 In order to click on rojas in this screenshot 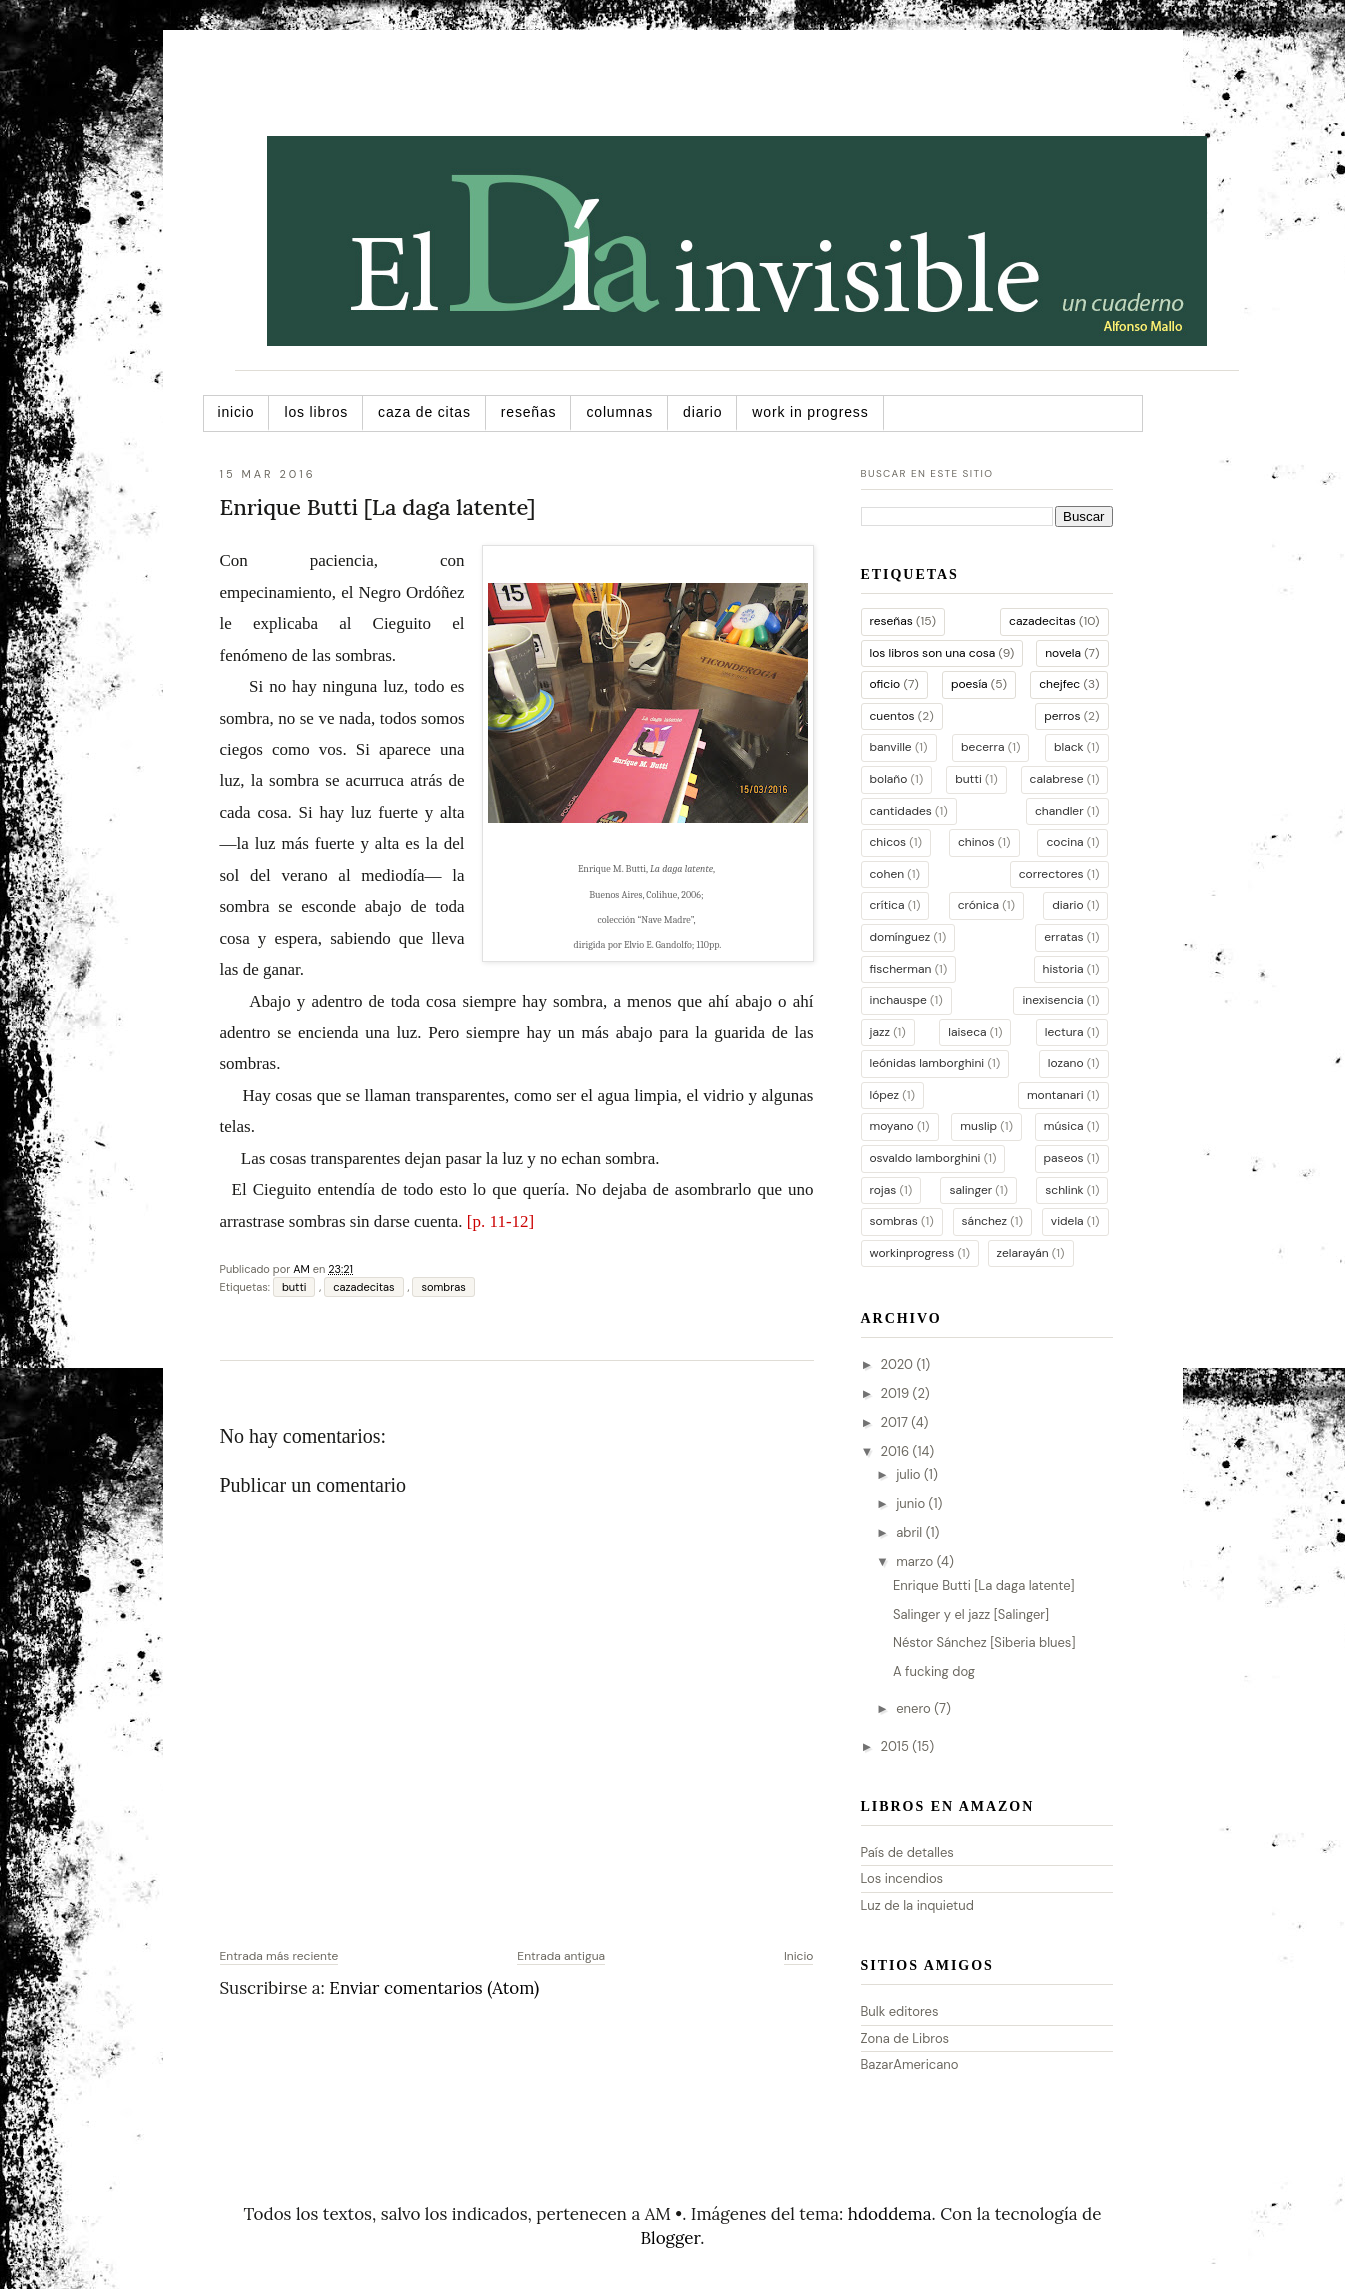, I will do `click(883, 1190)`.